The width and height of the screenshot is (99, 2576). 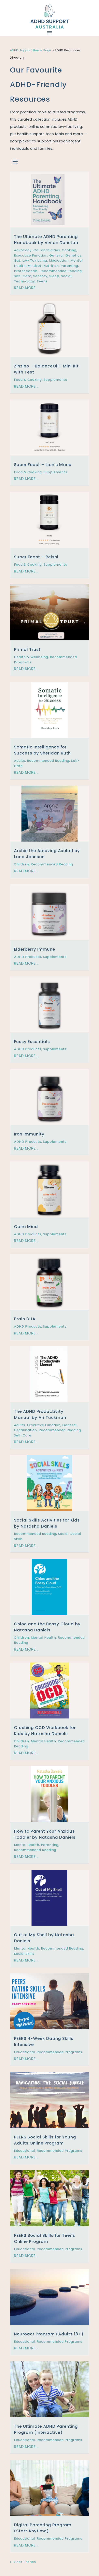 I want to click on Mindset, so click(x=35, y=265).